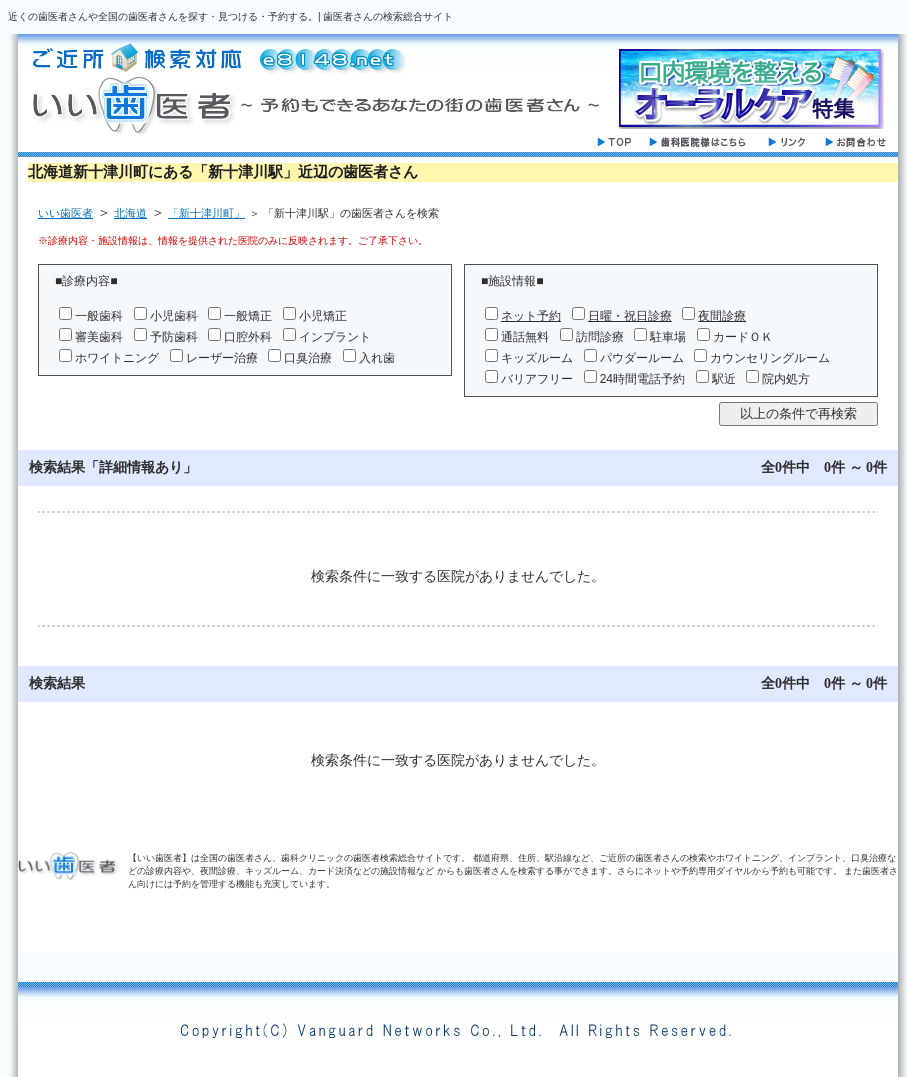 The height and width of the screenshot is (1077, 908). What do you see at coordinates (537, 379) in the screenshot?
I see `バリアフリー` at bounding box center [537, 379].